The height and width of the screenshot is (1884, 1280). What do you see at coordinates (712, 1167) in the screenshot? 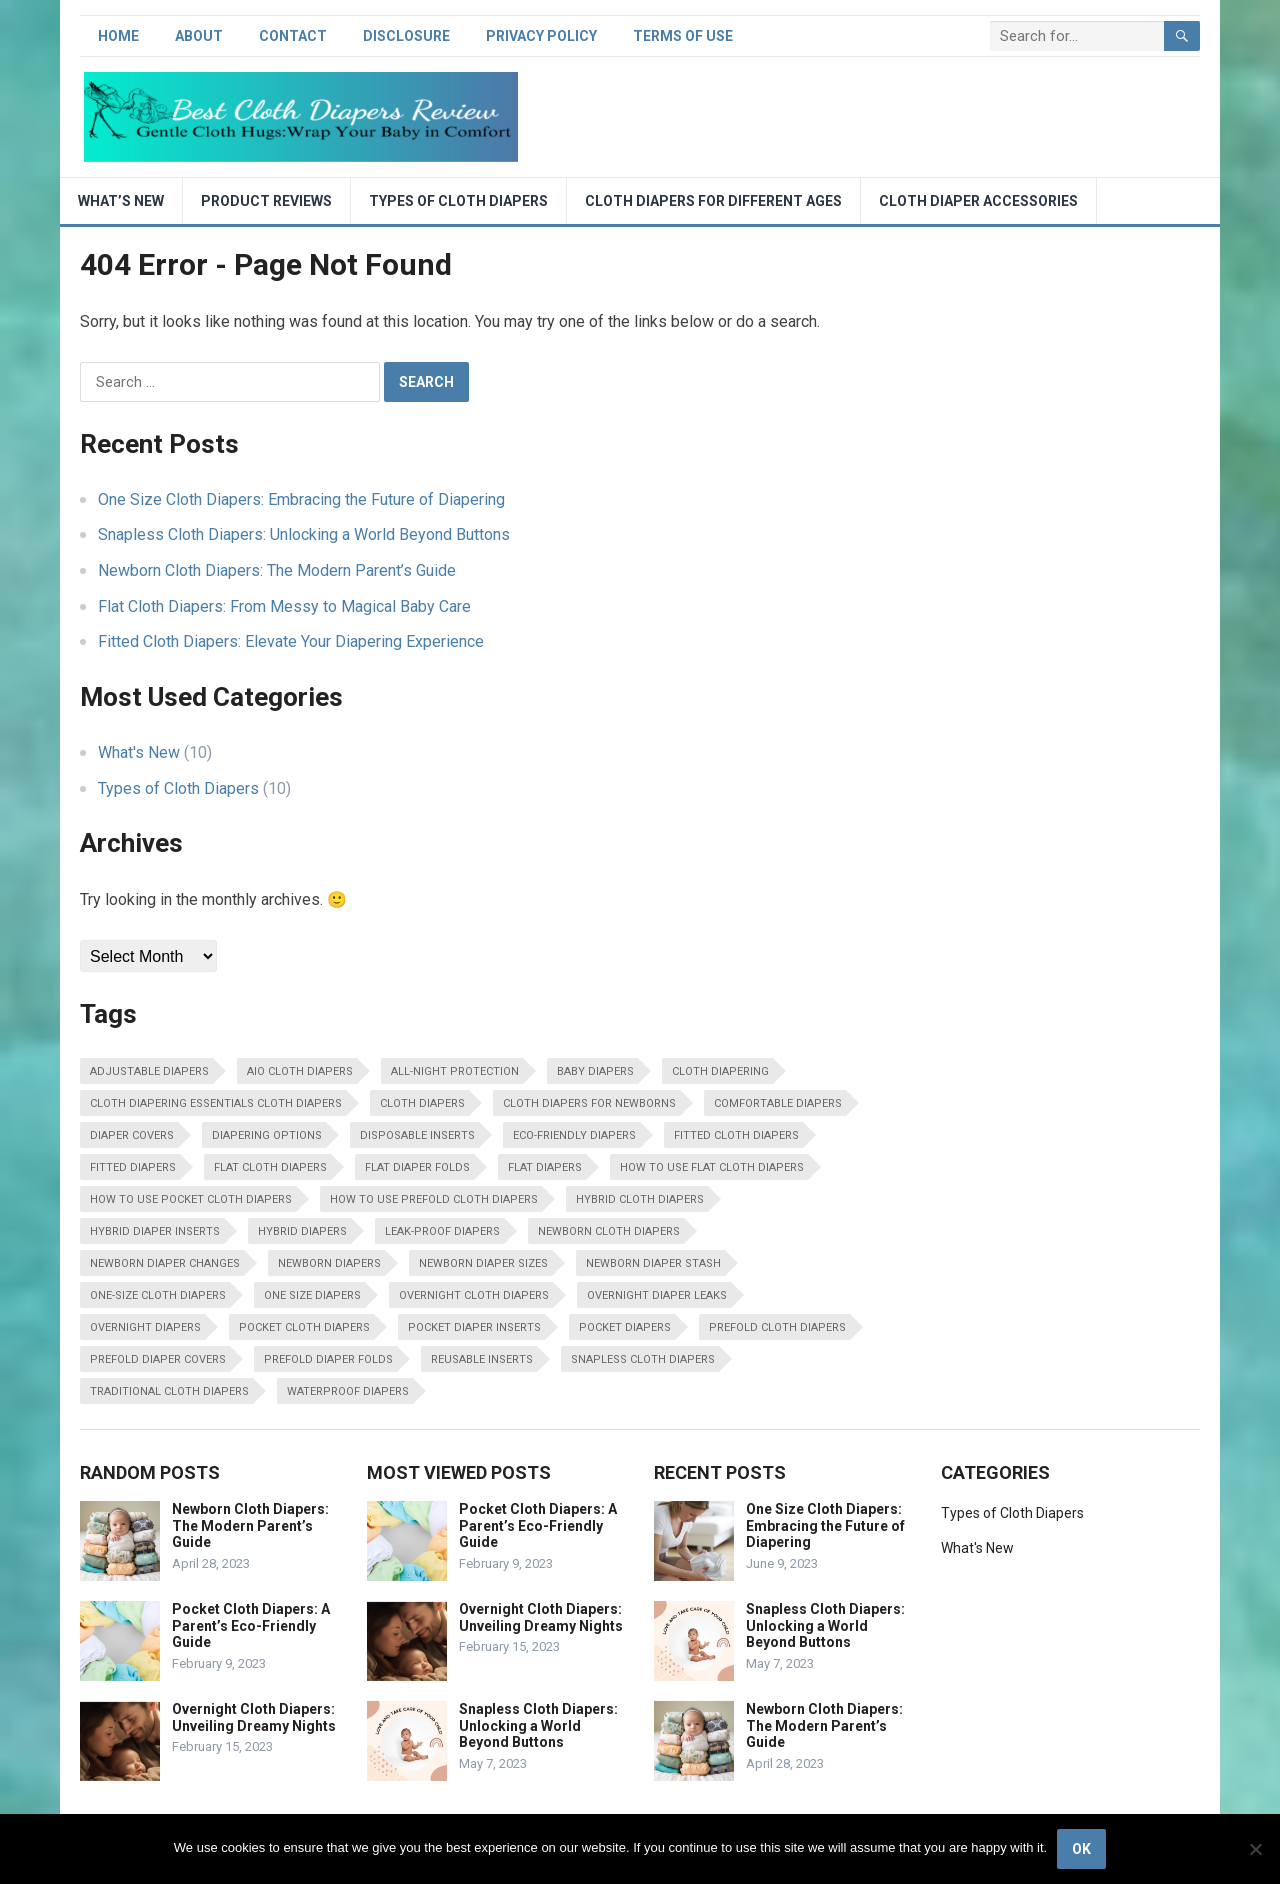
I see `how to use flat cloth diapers [how to use flat cloth diapers (1 item)]` at bounding box center [712, 1167].